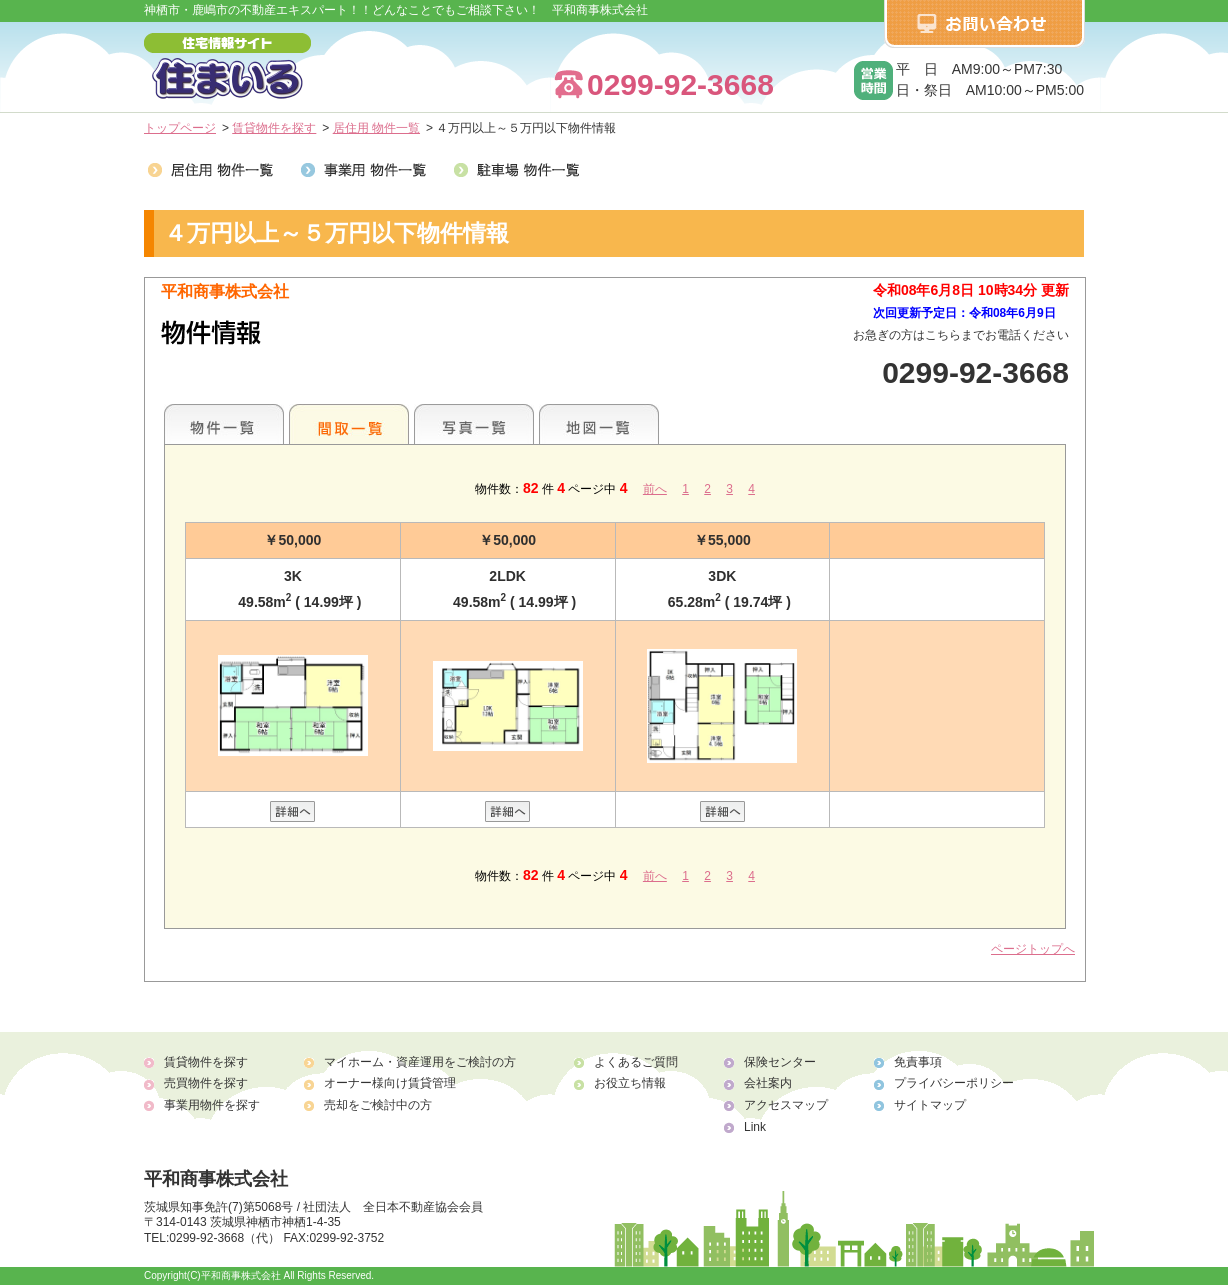 This screenshot has height=1285, width=1228. Describe the element at coordinates (755, 1127) in the screenshot. I see `Link` at that location.